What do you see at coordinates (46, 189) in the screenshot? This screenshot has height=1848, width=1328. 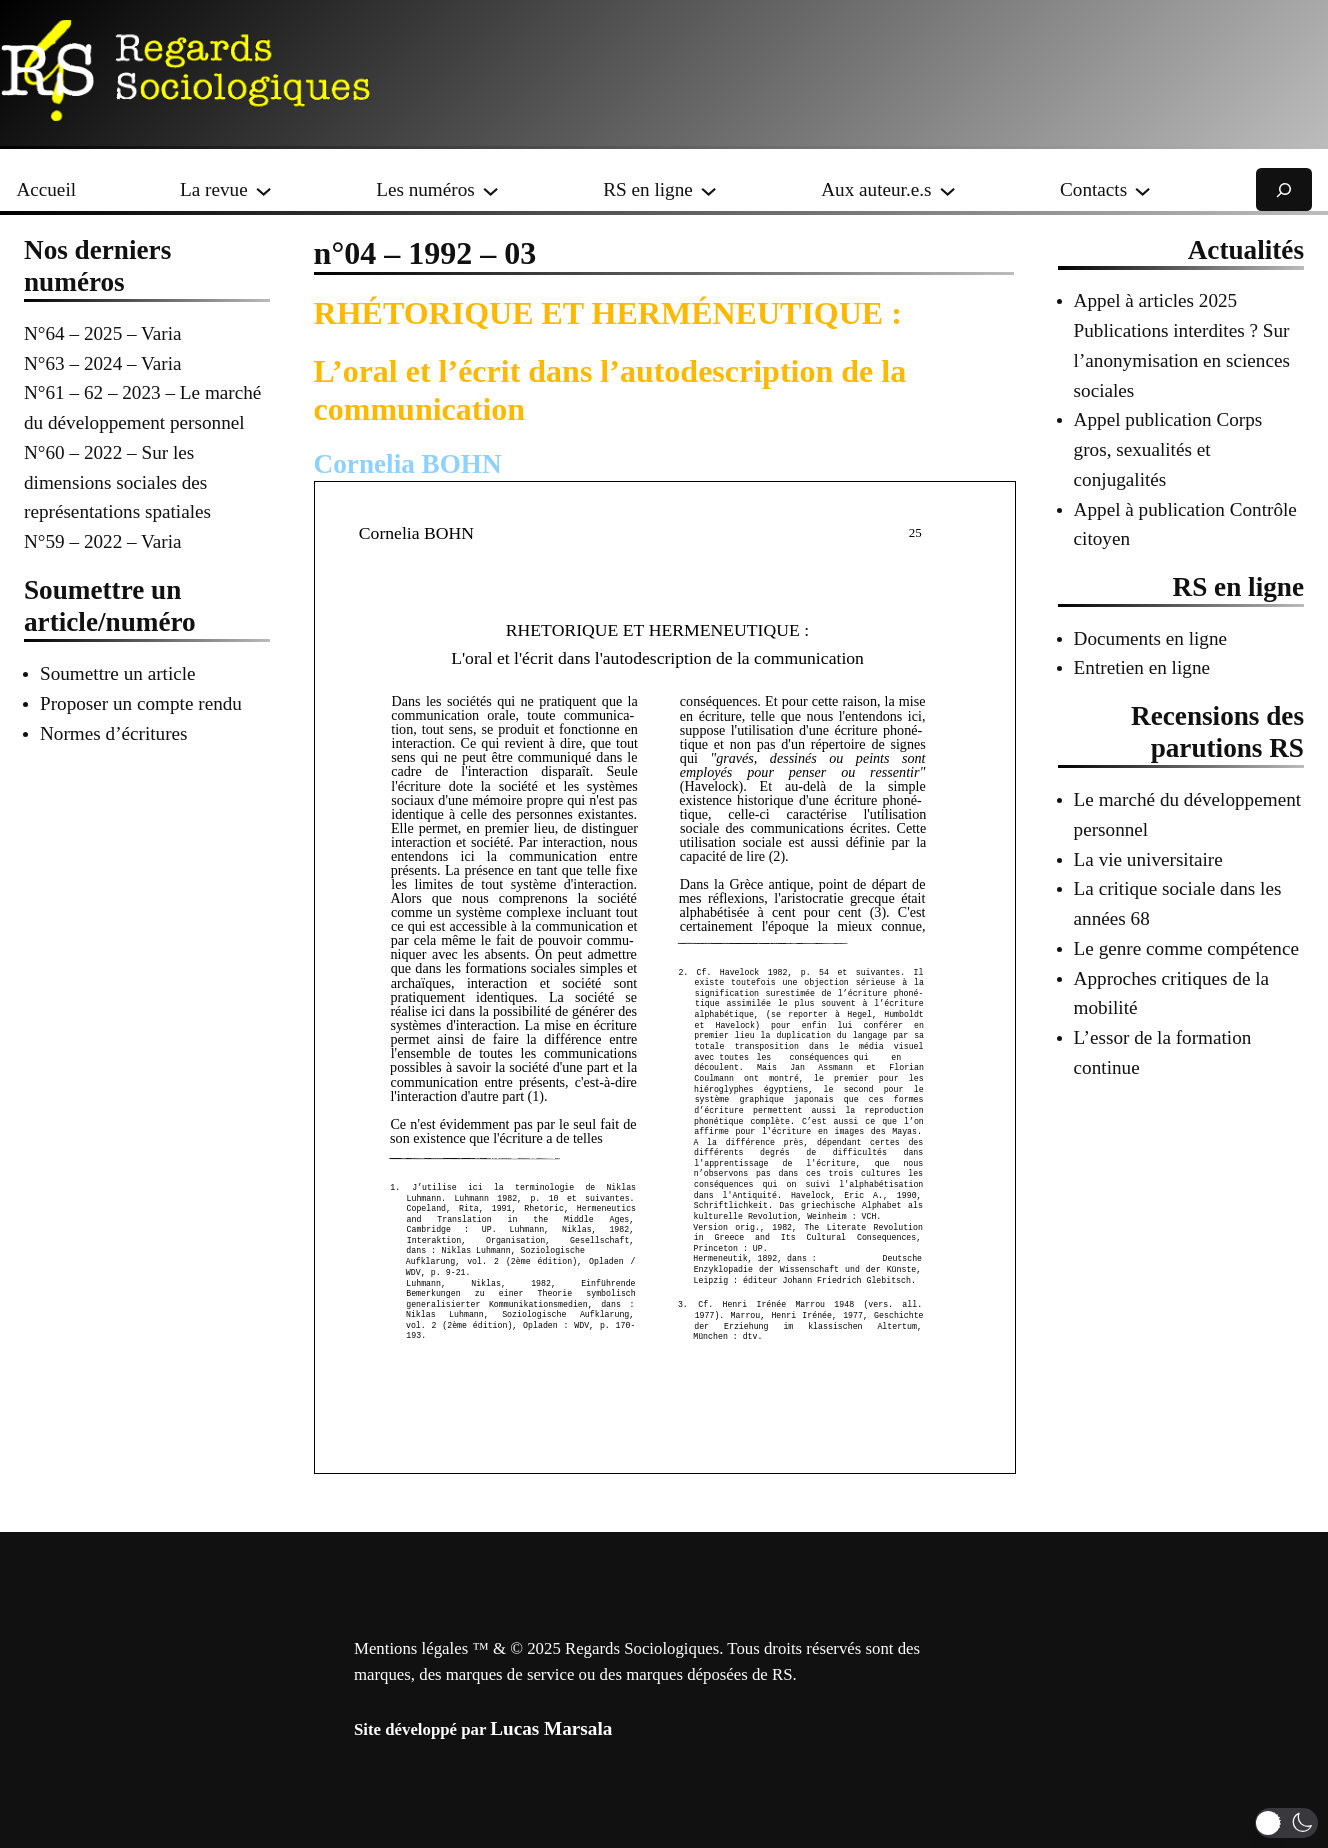 I see `Accueil` at bounding box center [46, 189].